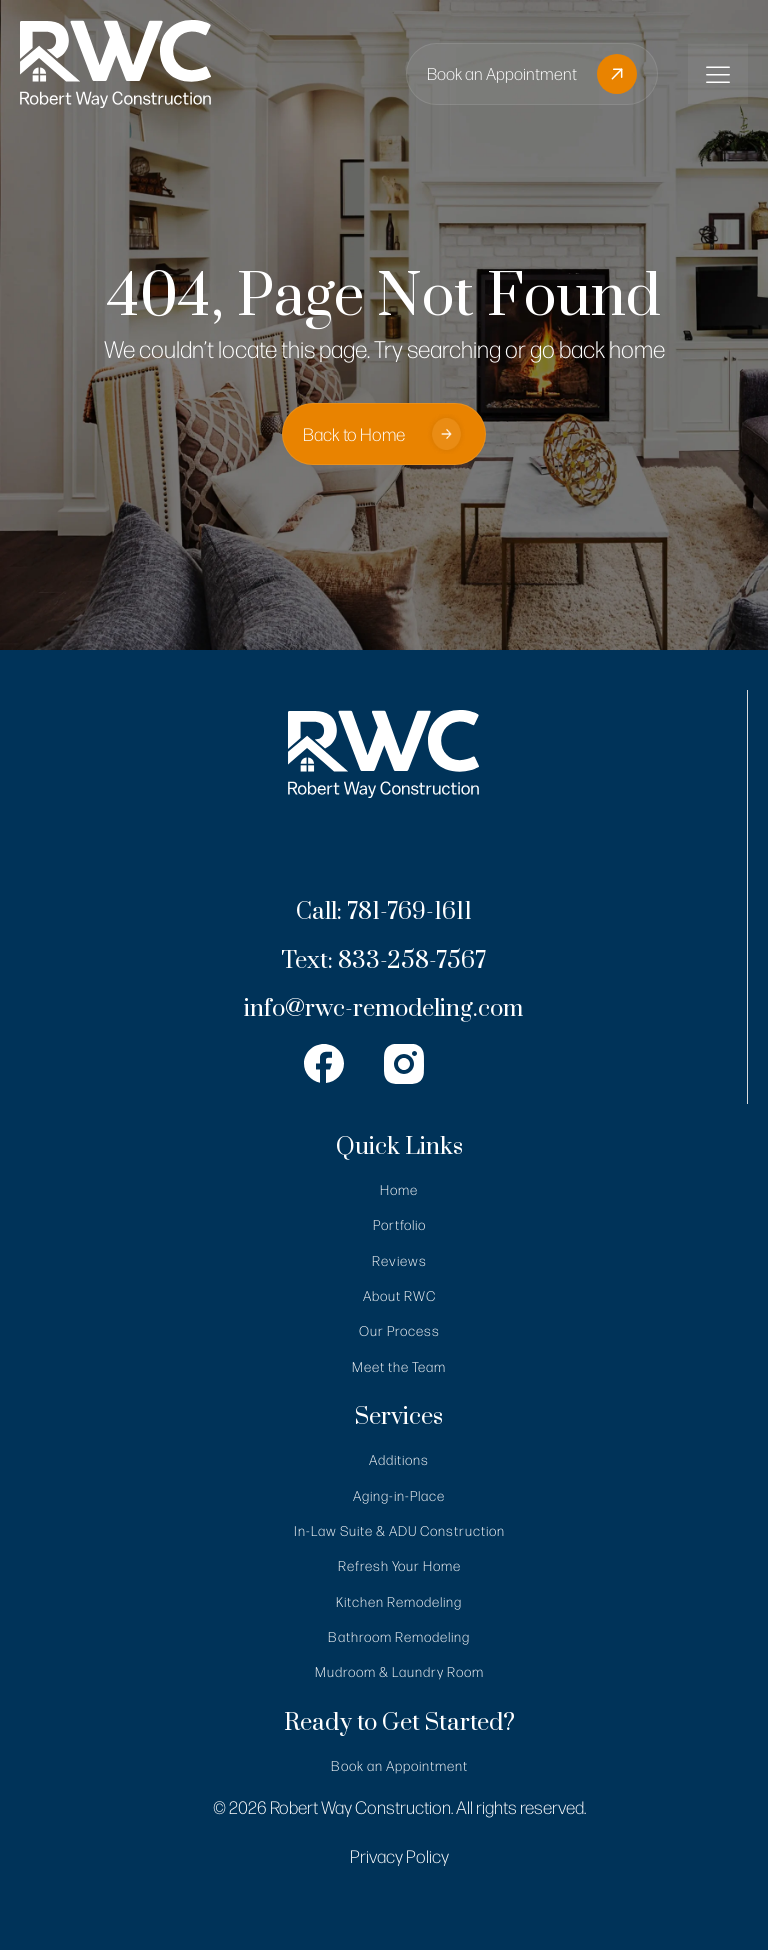  I want to click on Aging-in-Place, so click(399, 1495).